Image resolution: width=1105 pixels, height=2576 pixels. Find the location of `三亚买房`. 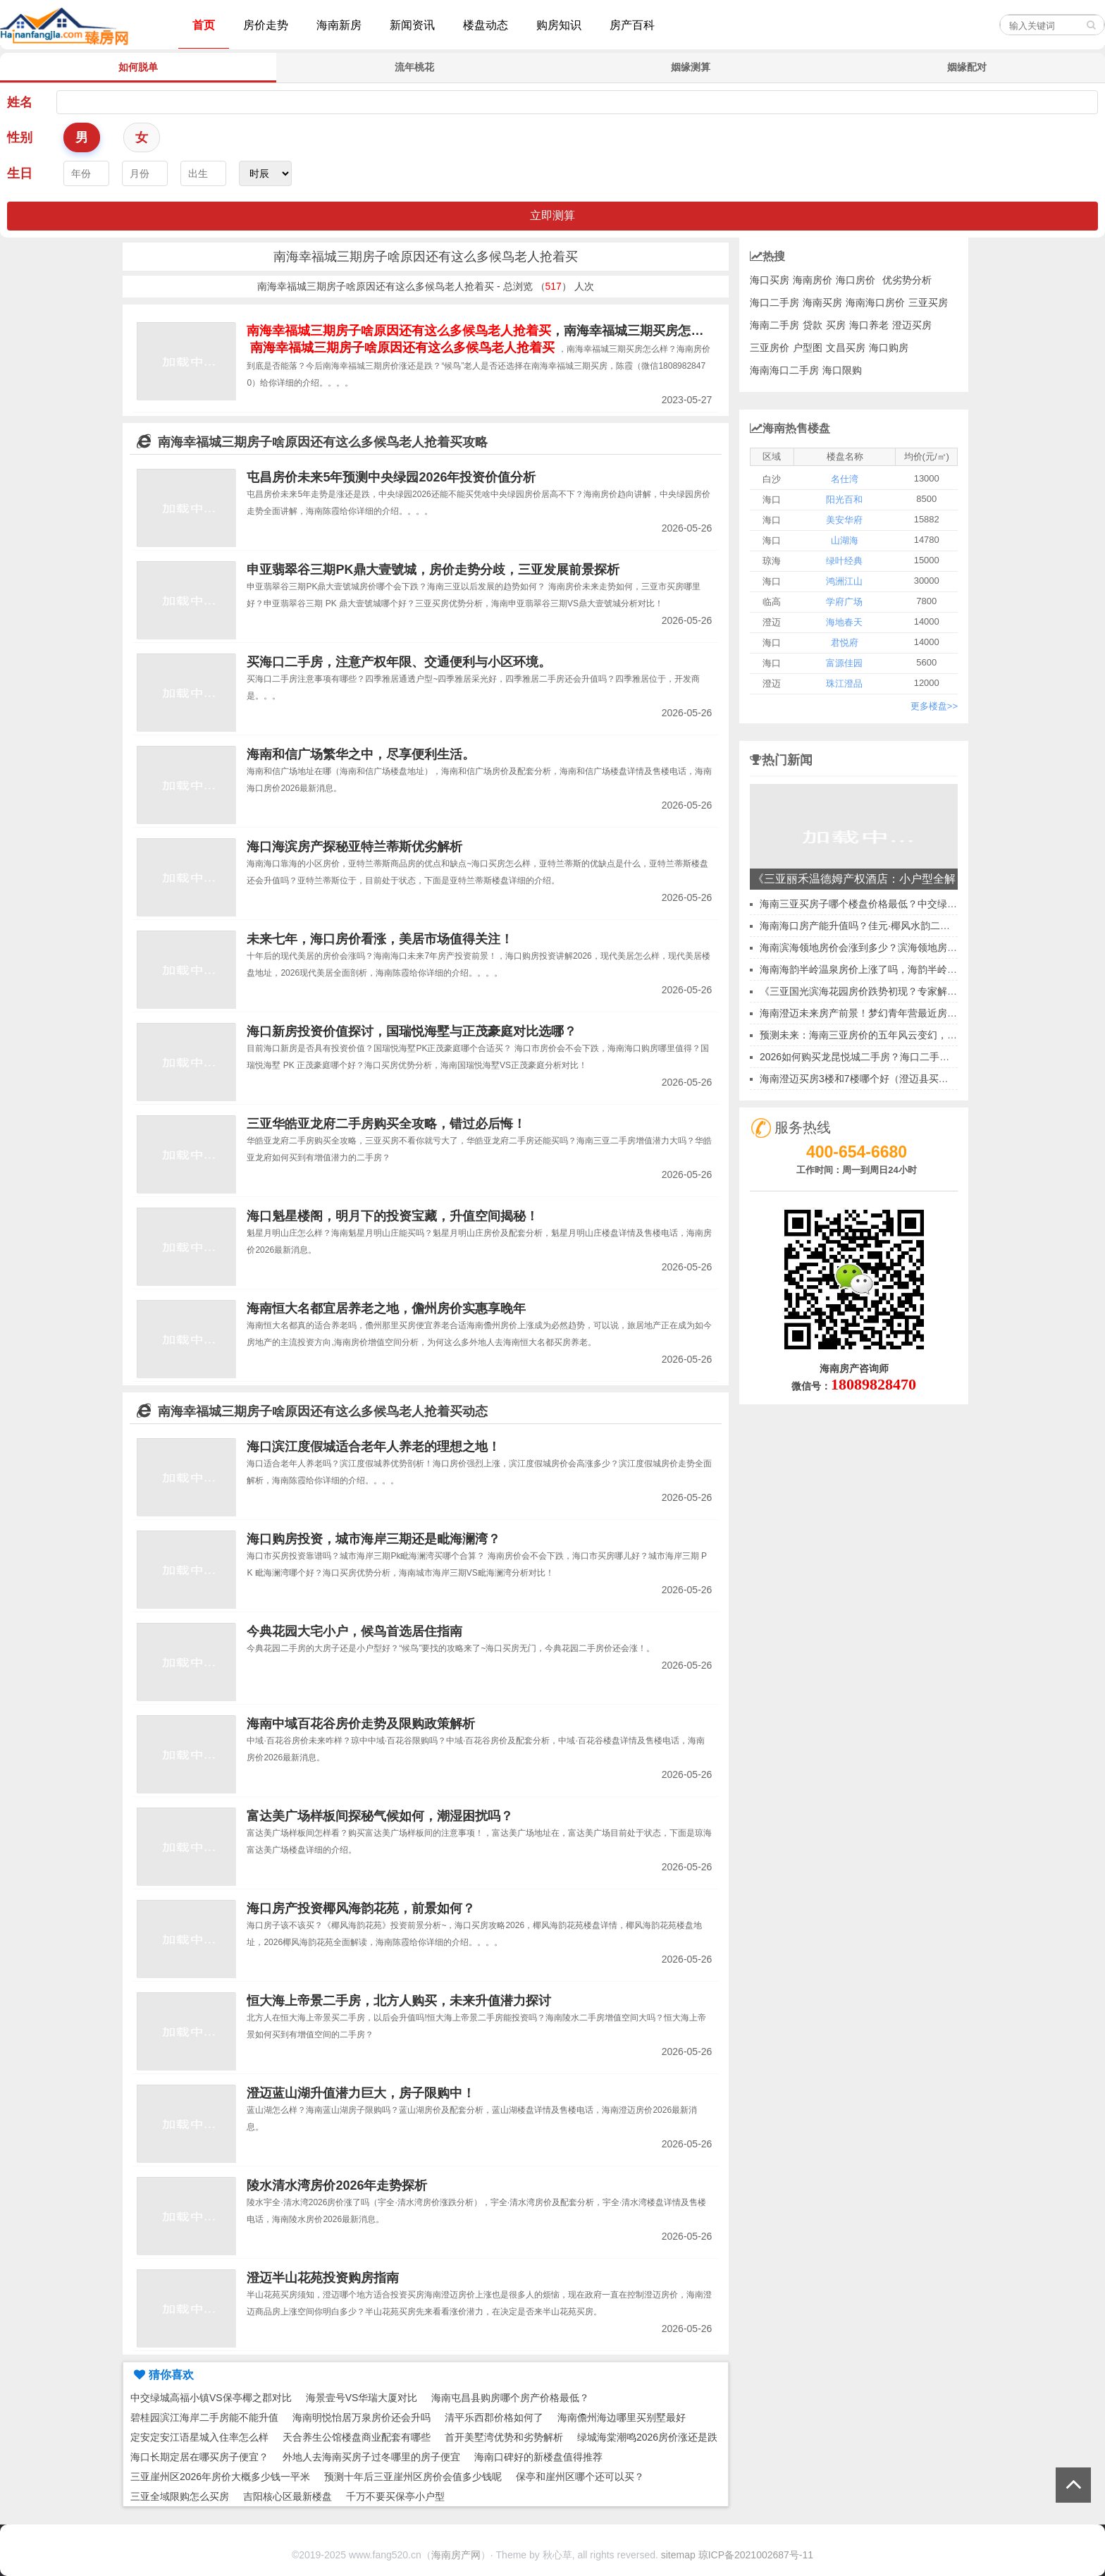

三亚买房 is located at coordinates (928, 302).